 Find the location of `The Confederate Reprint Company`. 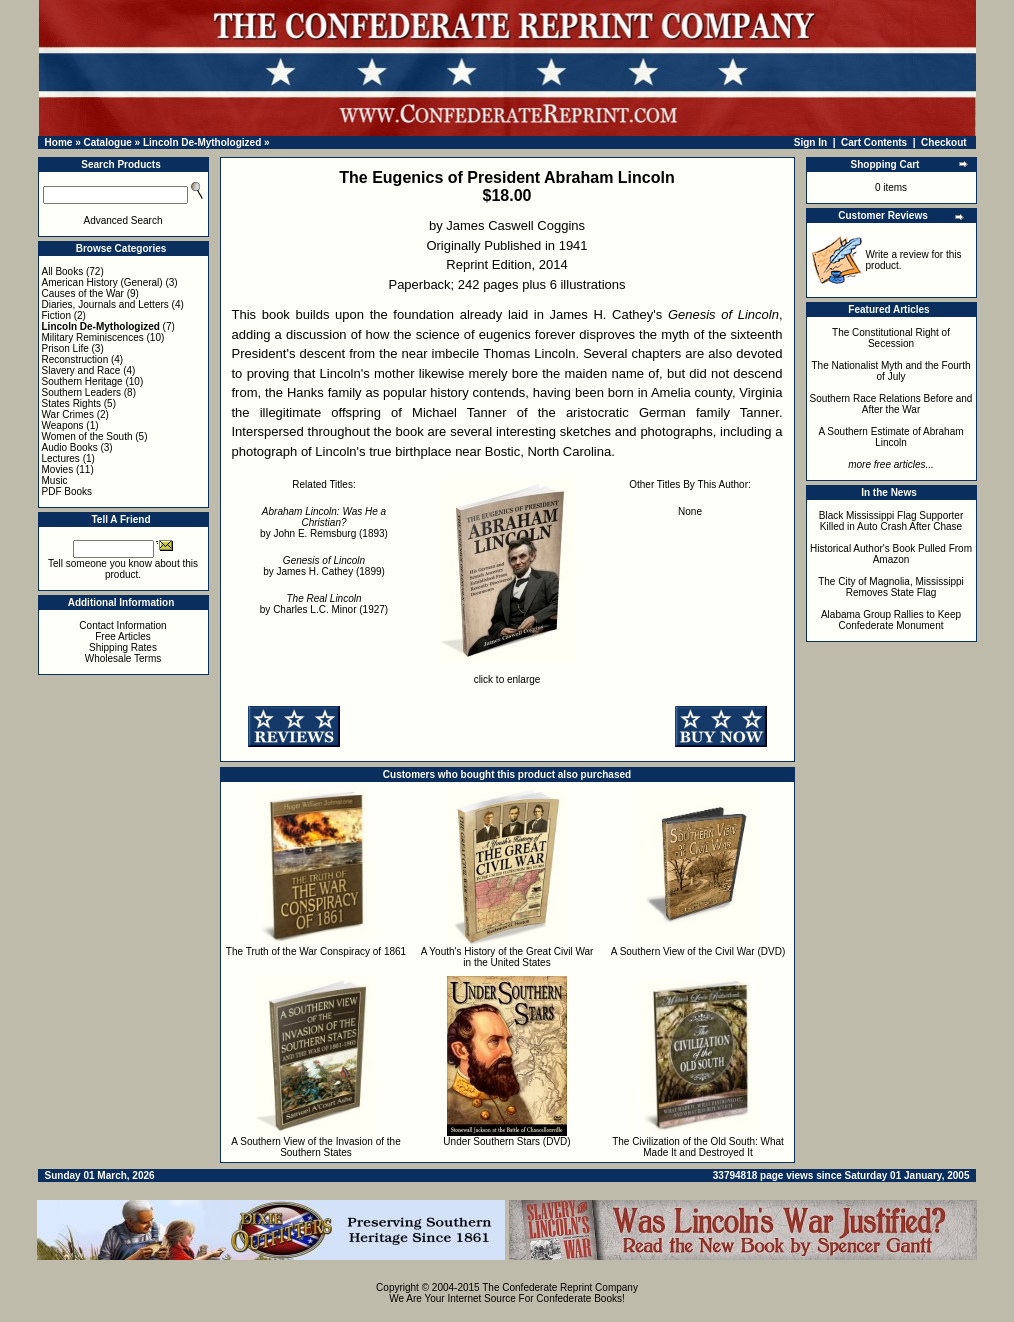

The Confederate Reprint Company is located at coordinates (560, 1287).